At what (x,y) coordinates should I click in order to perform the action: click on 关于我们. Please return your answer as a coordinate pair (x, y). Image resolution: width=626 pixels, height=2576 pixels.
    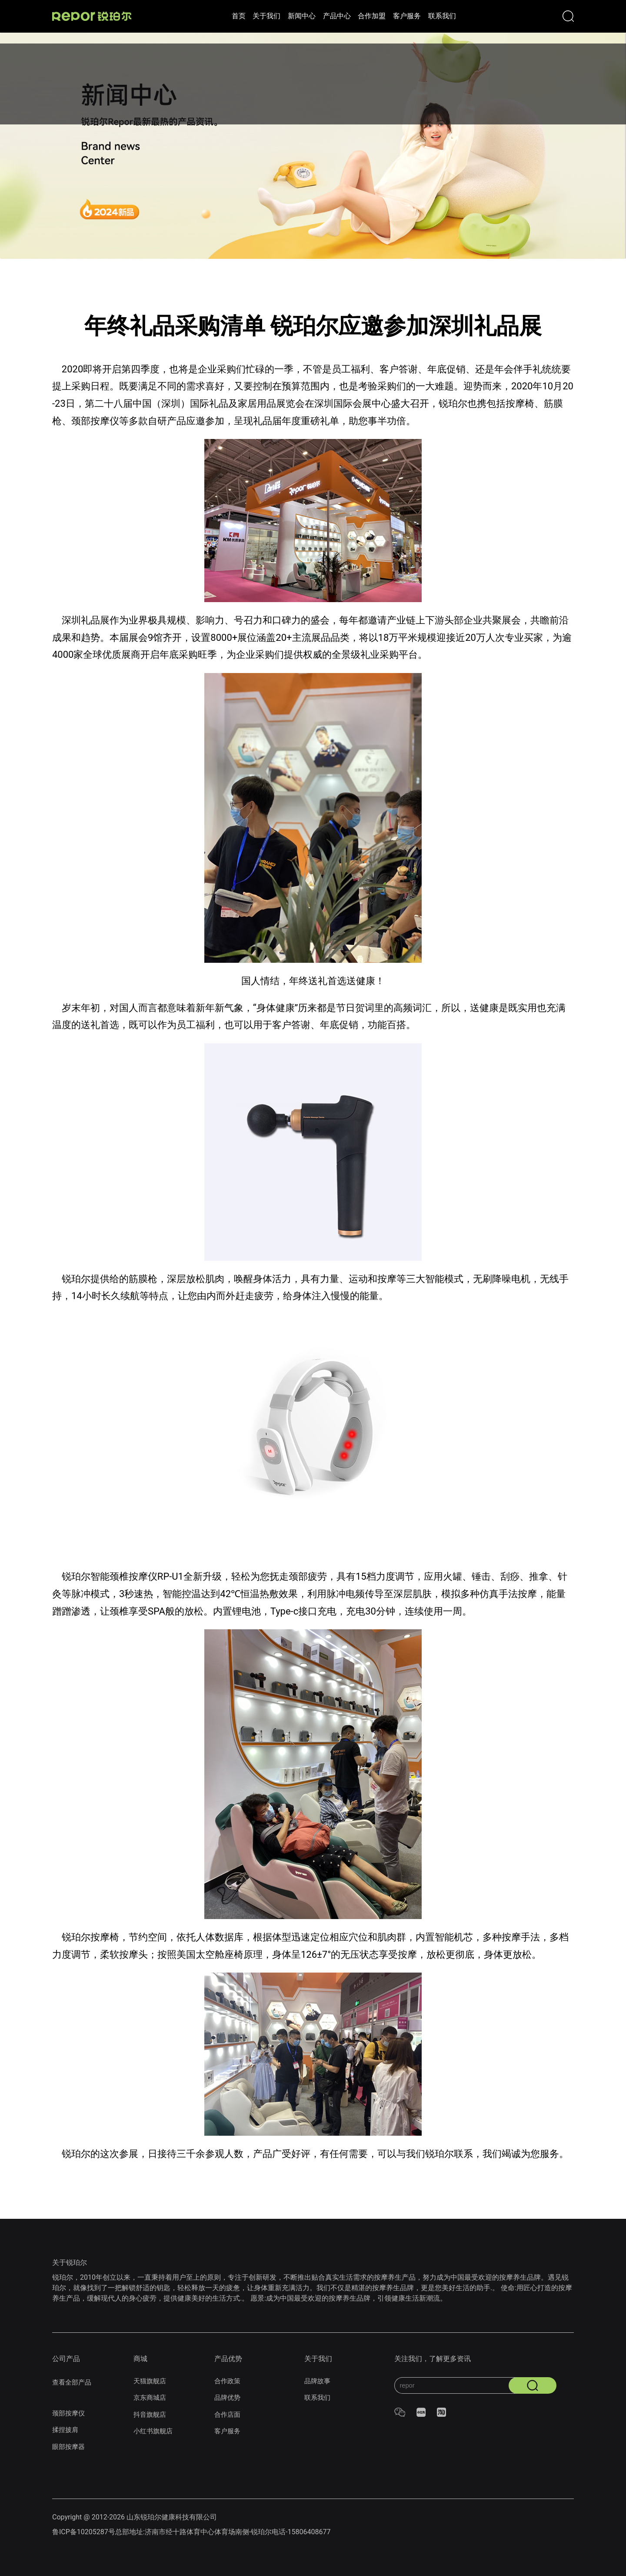
    Looking at the image, I should click on (219, 16).